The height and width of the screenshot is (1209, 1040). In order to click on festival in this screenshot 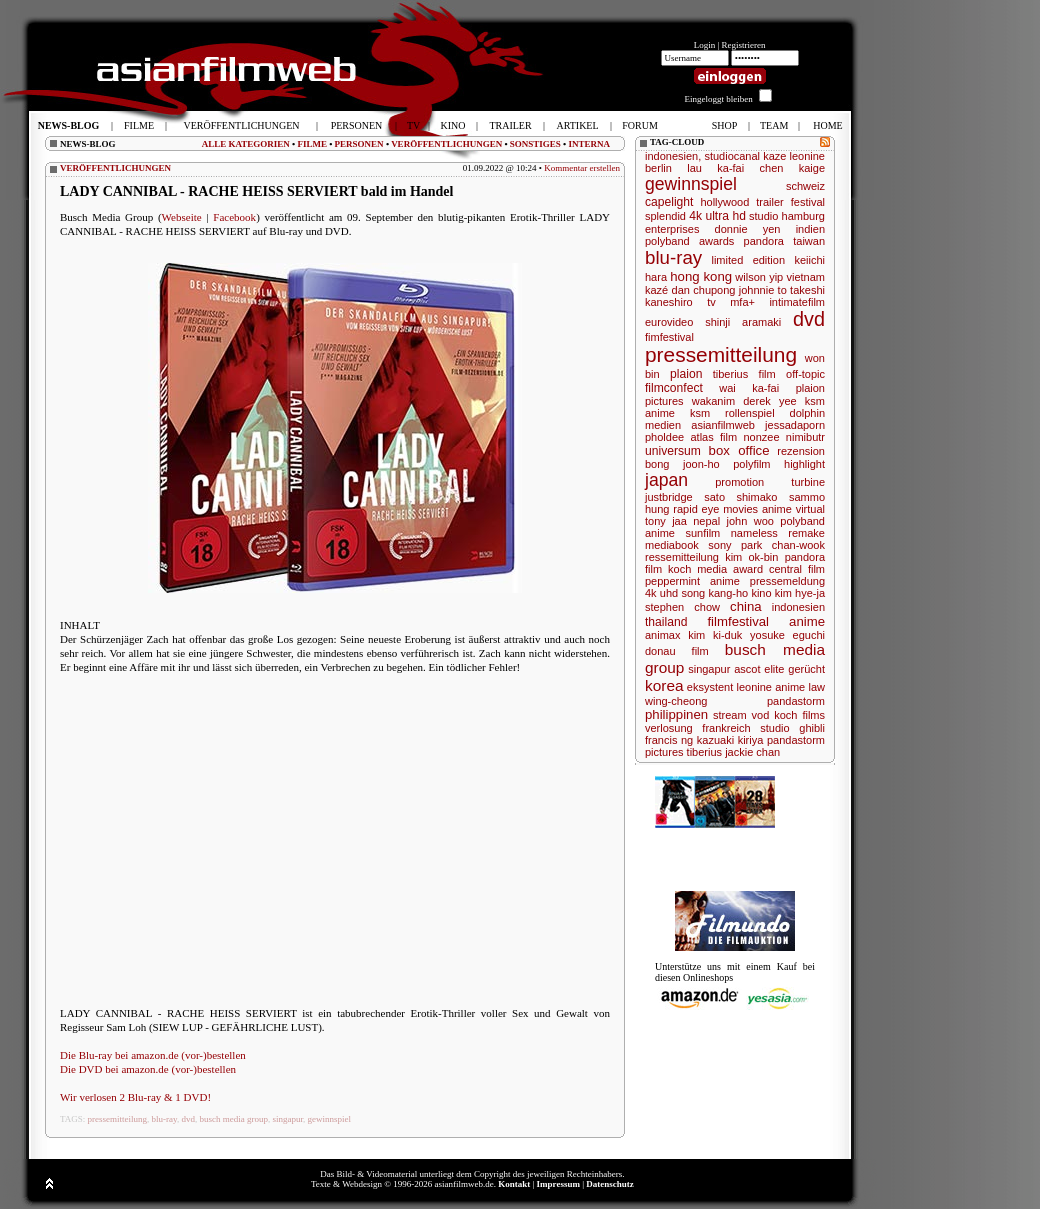, I will do `click(808, 202)`.